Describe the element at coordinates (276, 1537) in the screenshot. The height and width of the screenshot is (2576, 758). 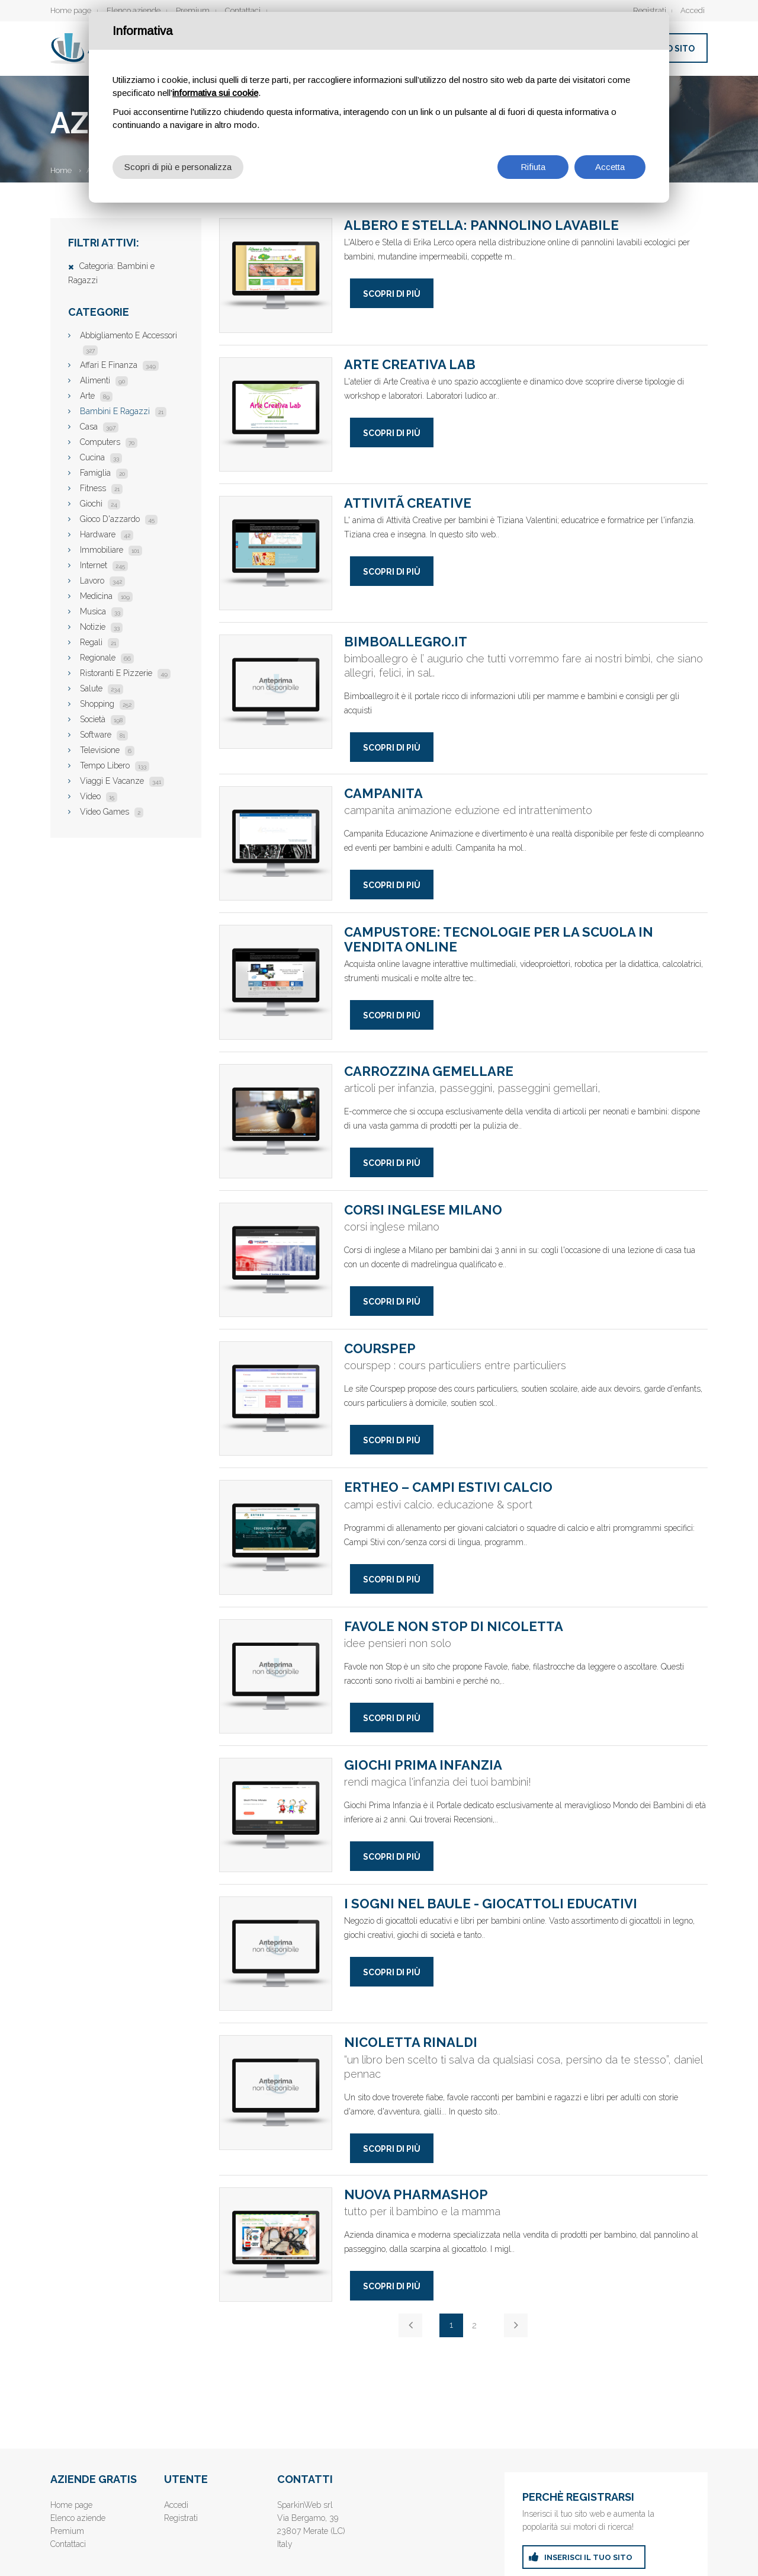
I see `Ertheo – Campi Estivi Calcio` at that location.